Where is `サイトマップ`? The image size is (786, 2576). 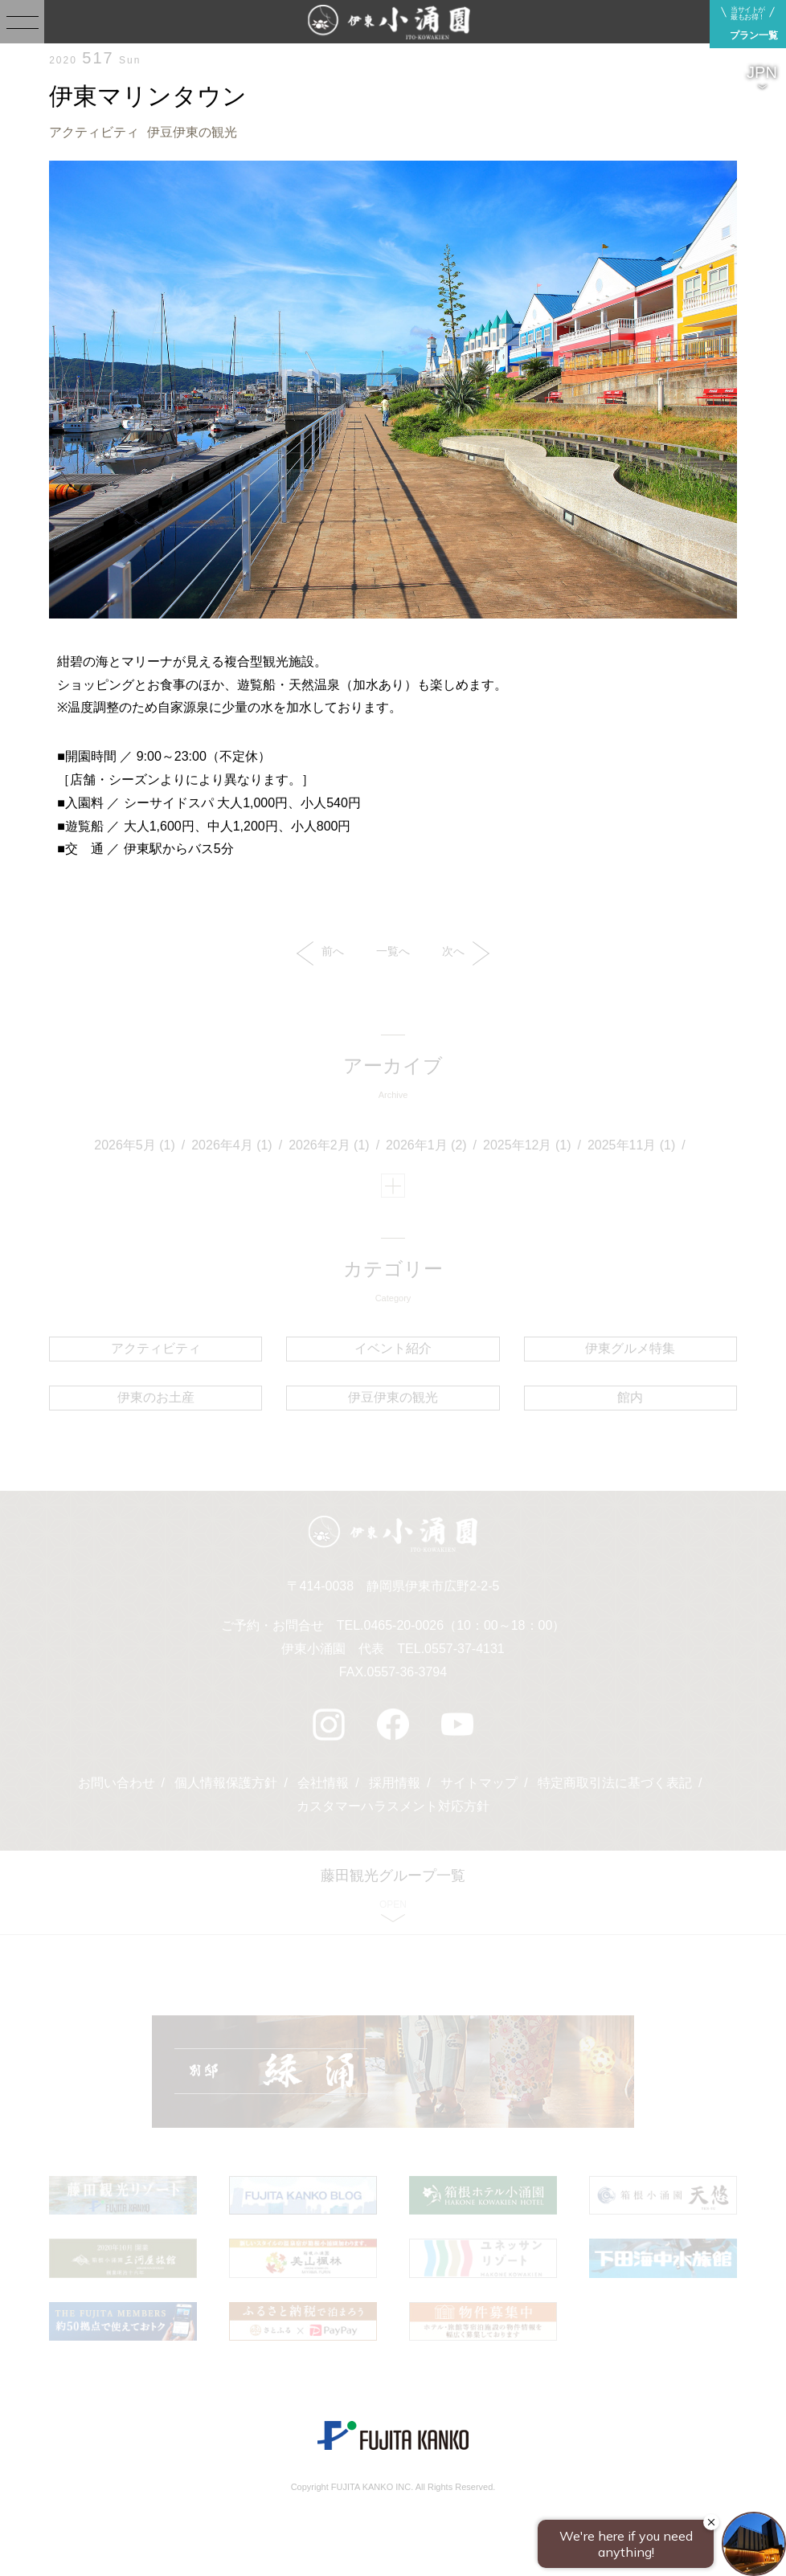 サイトマップ is located at coordinates (479, 1783).